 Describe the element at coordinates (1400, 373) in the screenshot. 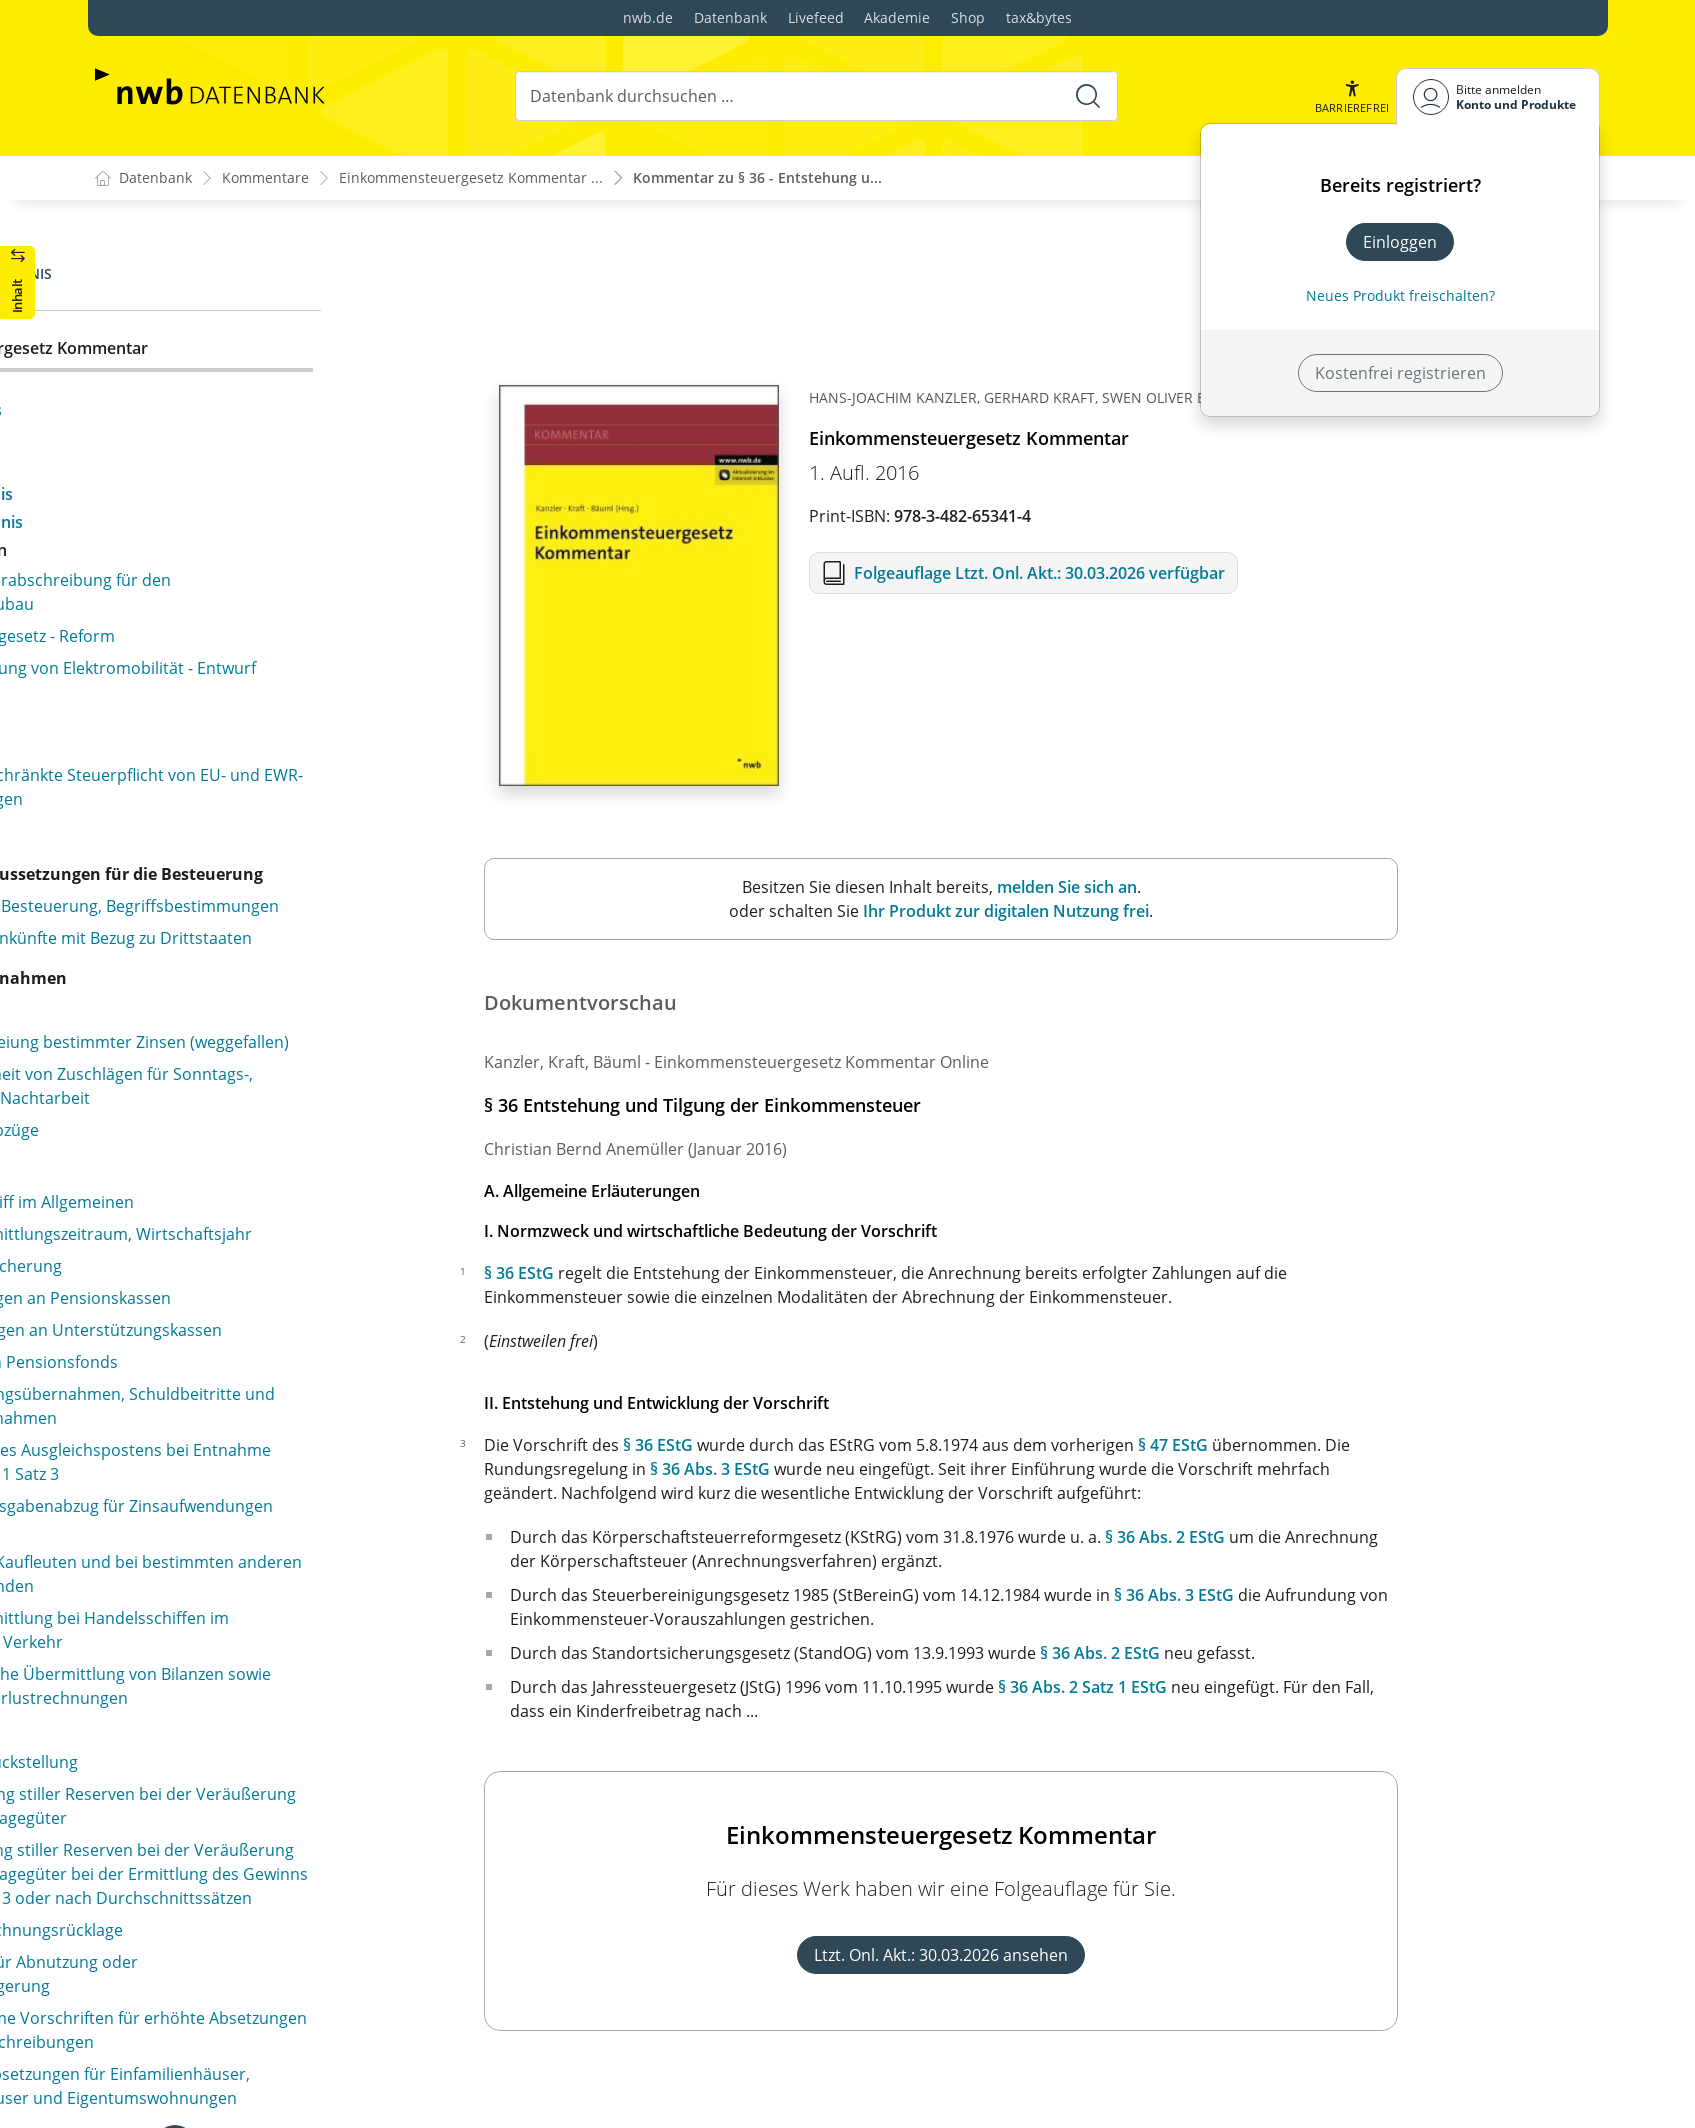

I see `Kostenfrei registrieren` at that location.